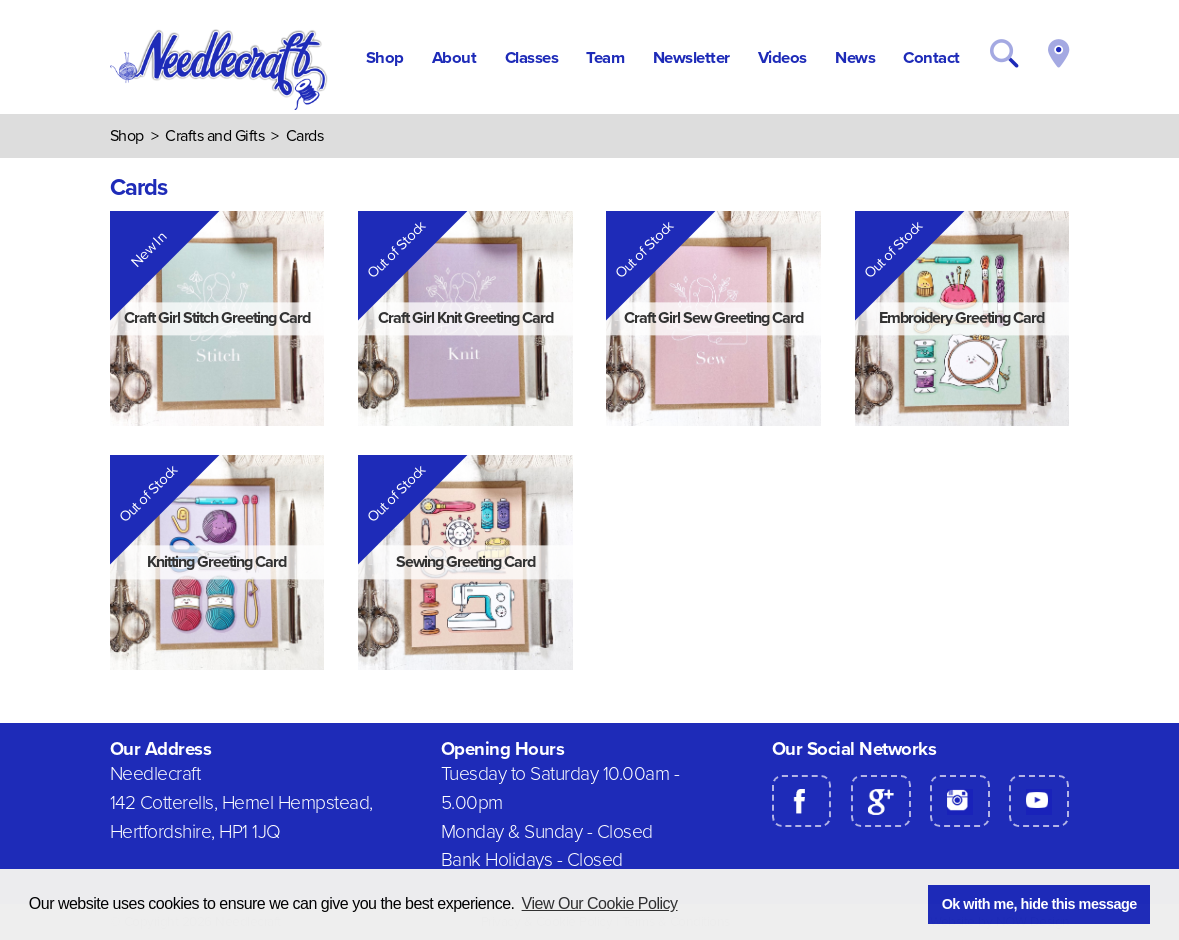  What do you see at coordinates (931, 58) in the screenshot?
I see `Contact` at bounding box center [931, 58].